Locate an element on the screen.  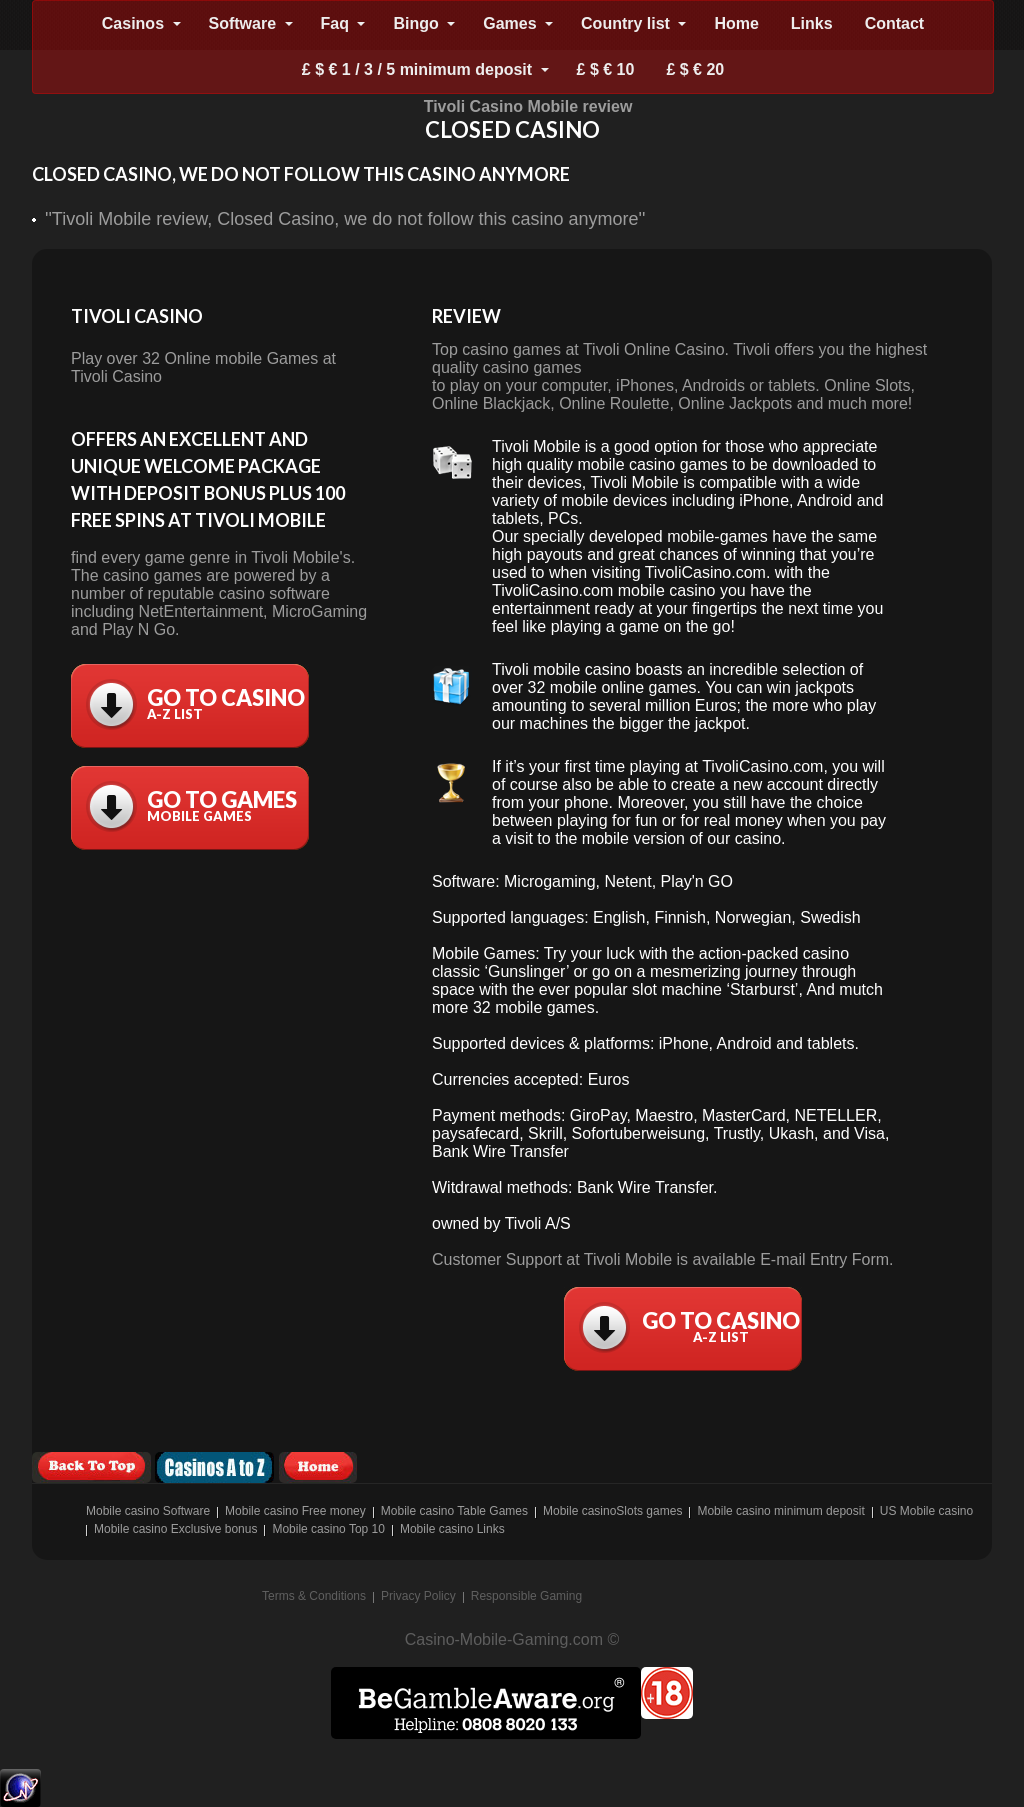
£ $ € 10 is located at coordinates (606, 69).